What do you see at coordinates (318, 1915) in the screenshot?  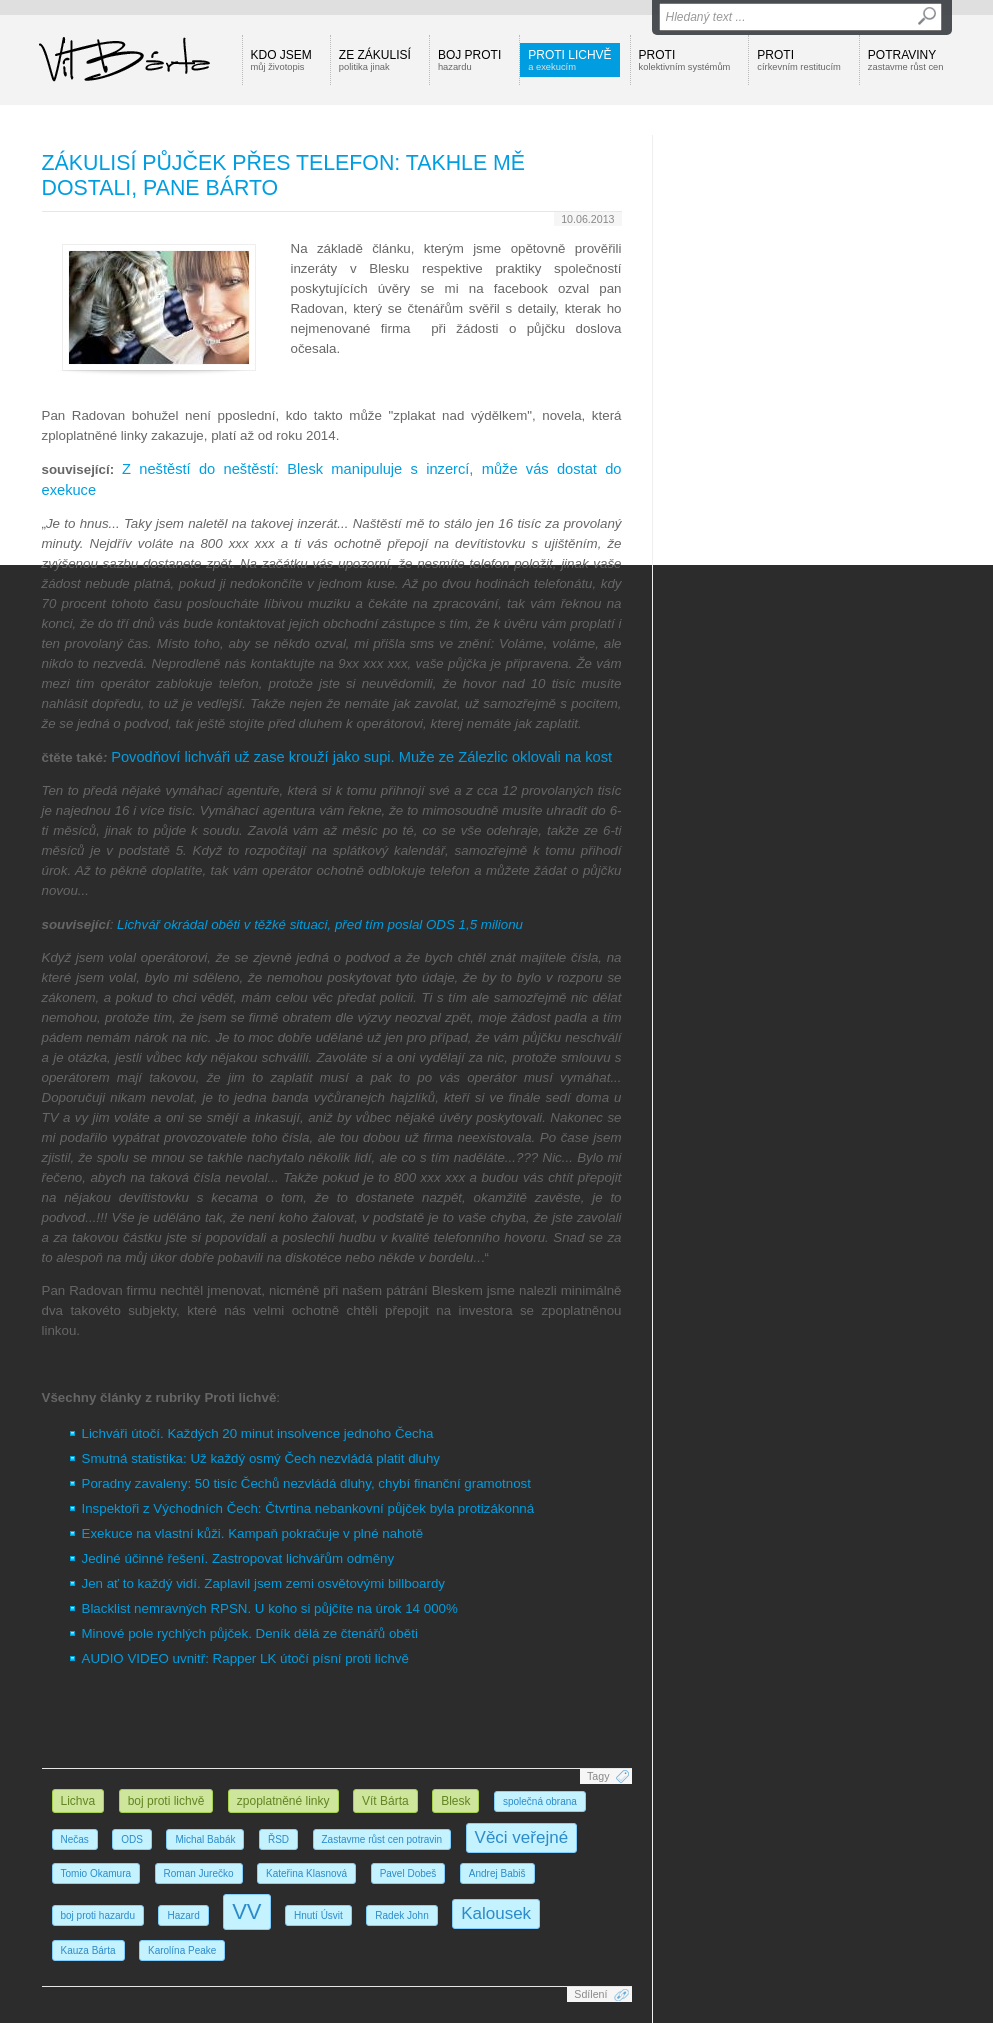 I see `Hnutí Úsvit` at bounding box center [318, 1915].